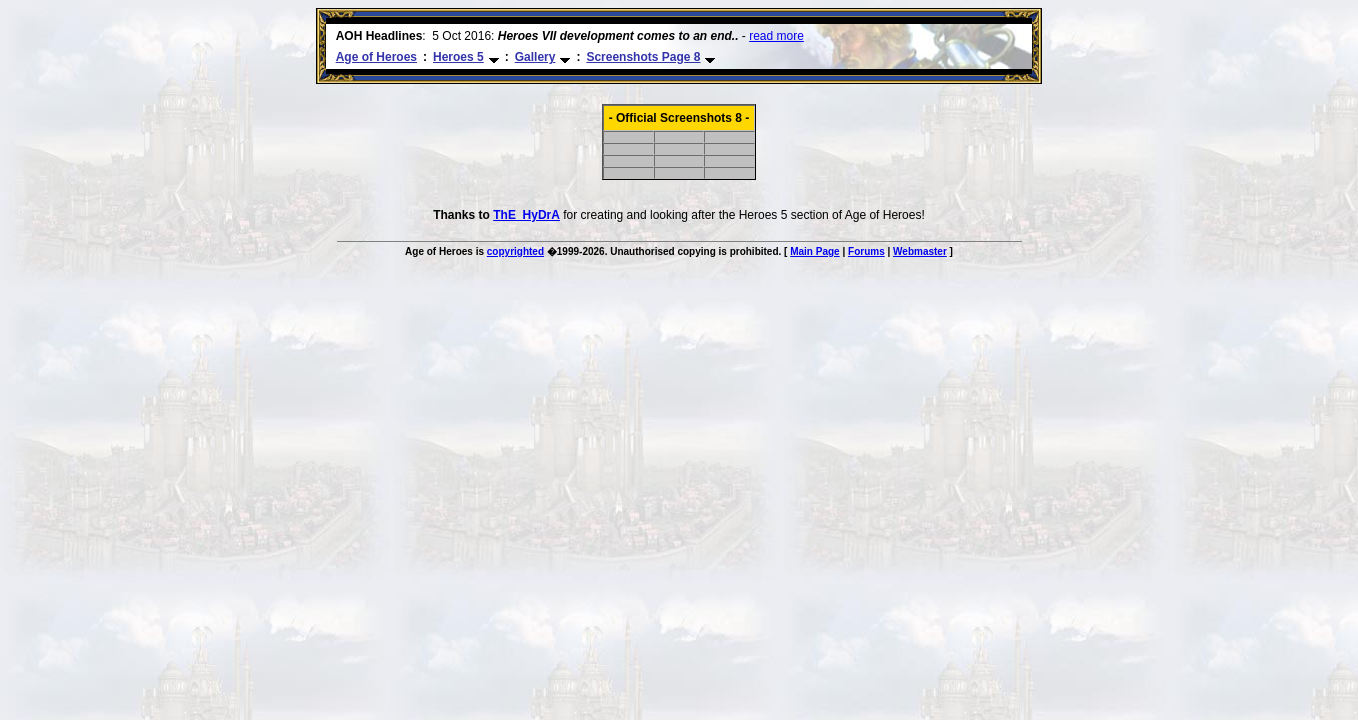 This screenshot has height=720, width=1358. Describe the element at coordinates (920, 251) in the screenshot. I see `Webmaster` at that location.